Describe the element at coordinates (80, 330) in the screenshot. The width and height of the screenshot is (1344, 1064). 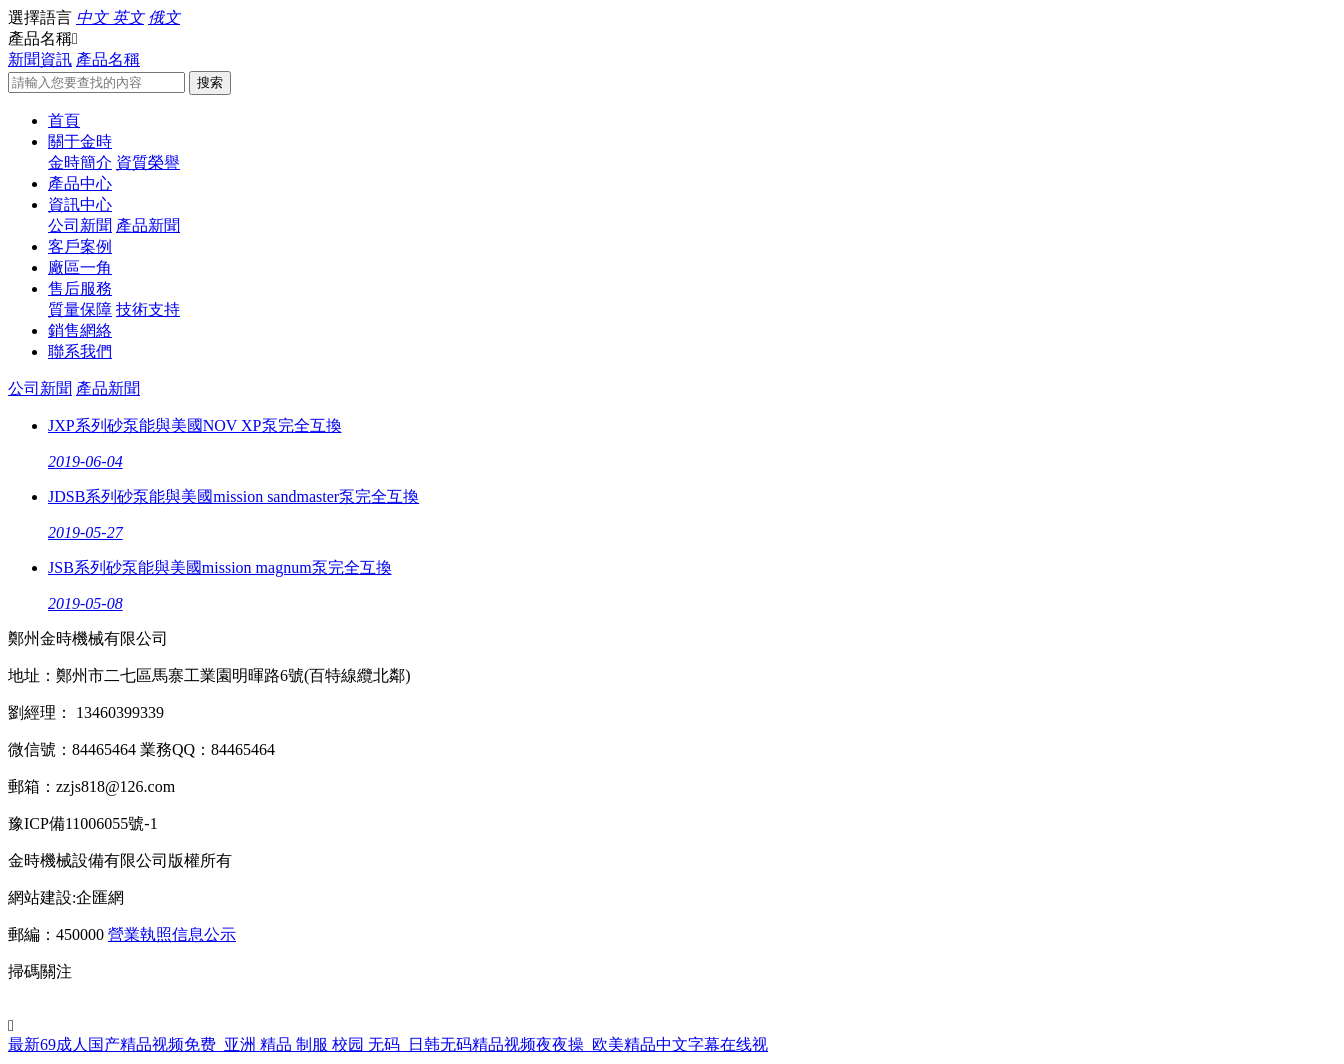
I see `銷售網絡` at that location.